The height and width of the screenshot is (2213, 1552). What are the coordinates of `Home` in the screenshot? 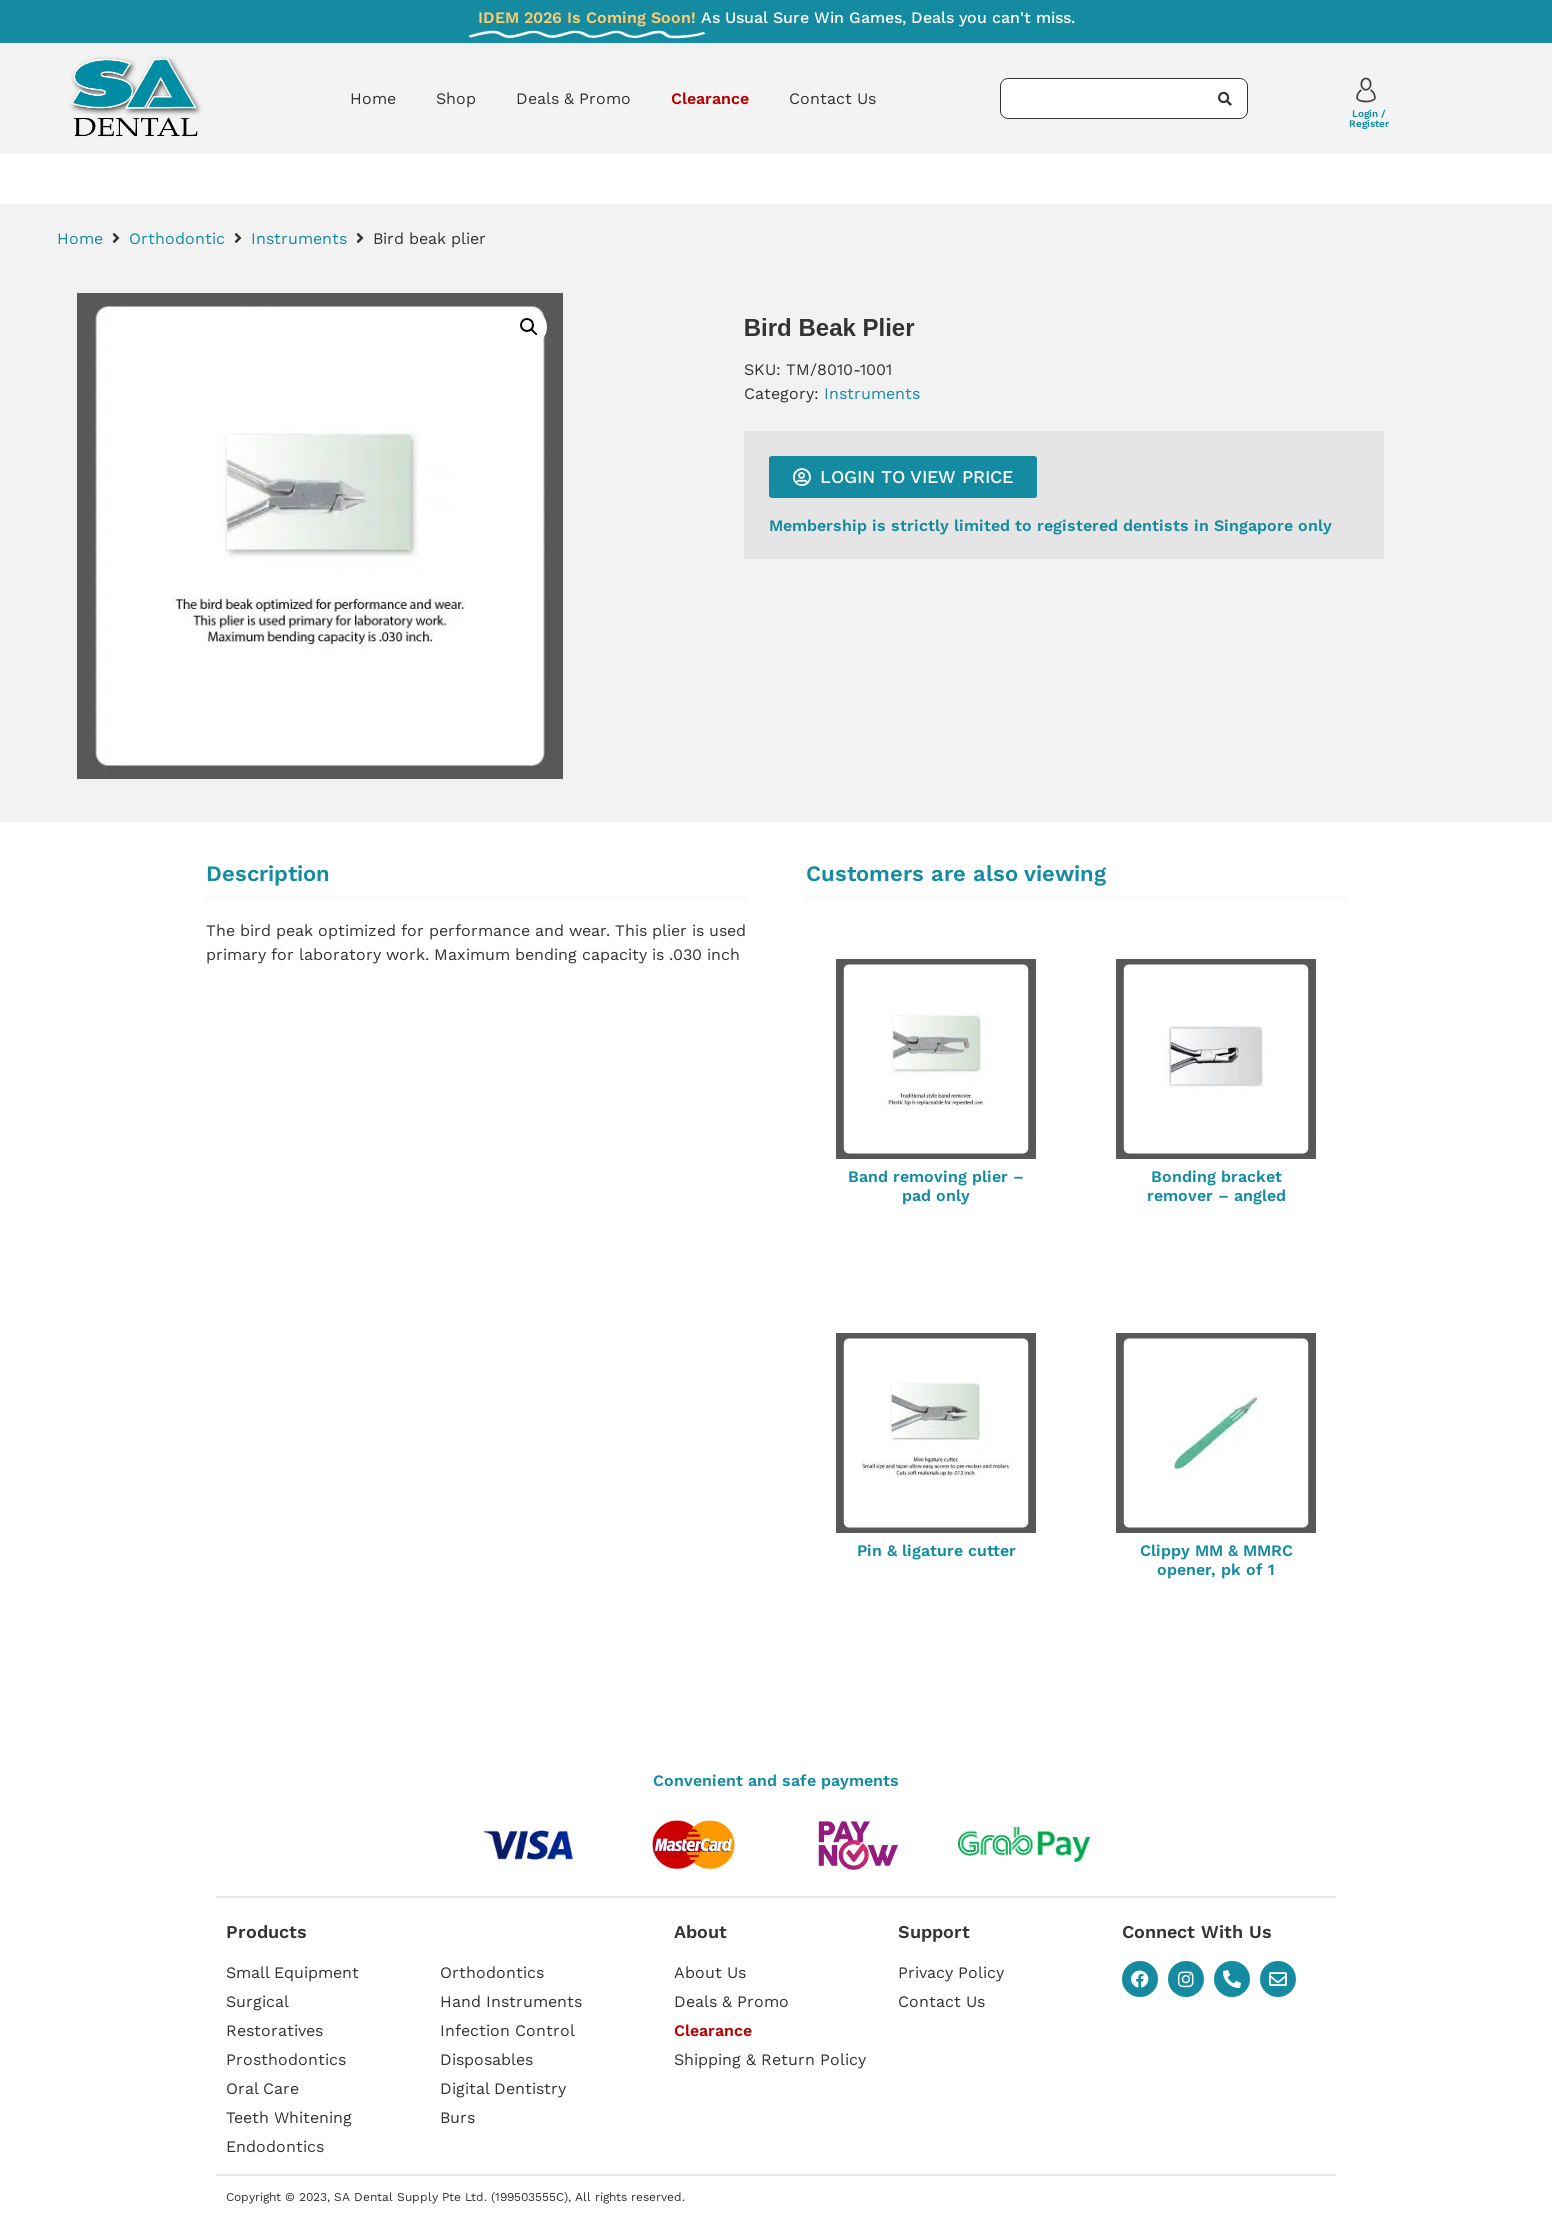 It's located at (373, 98).